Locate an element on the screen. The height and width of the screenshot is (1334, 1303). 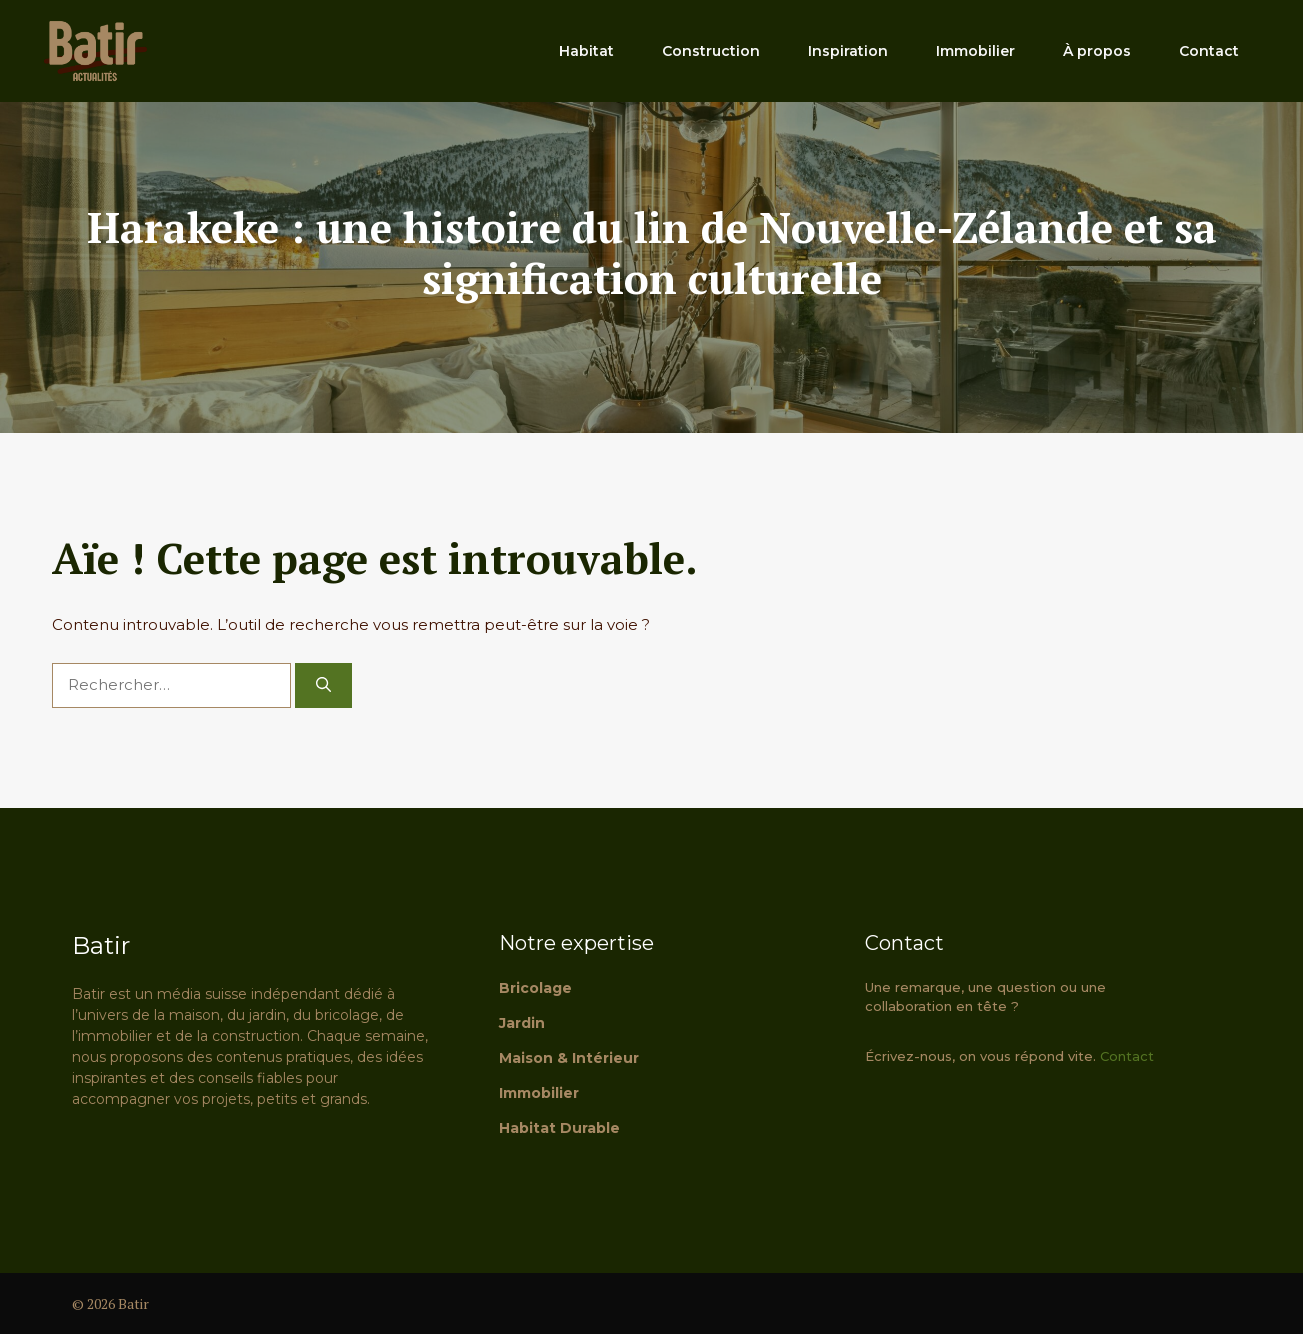
Inspiration is located at coordinates (848, 51).